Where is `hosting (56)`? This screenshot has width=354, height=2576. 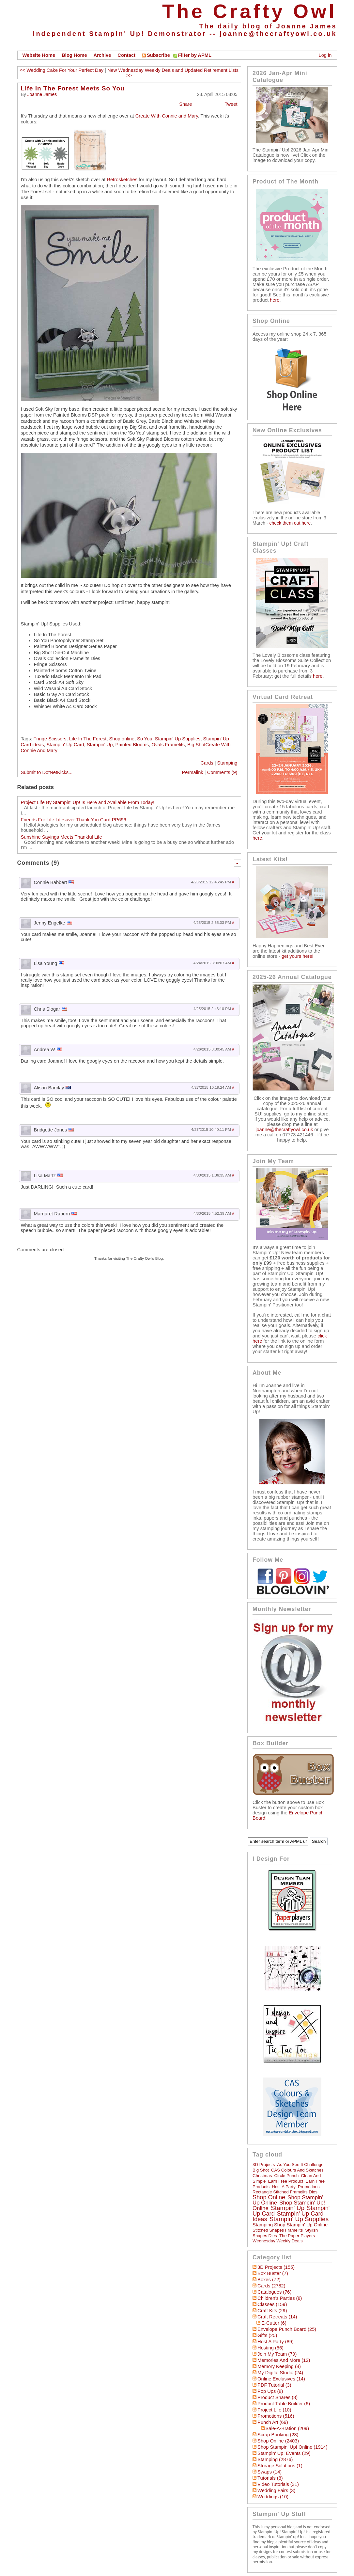 hosting (56) is located at coordinates (270, 2347).